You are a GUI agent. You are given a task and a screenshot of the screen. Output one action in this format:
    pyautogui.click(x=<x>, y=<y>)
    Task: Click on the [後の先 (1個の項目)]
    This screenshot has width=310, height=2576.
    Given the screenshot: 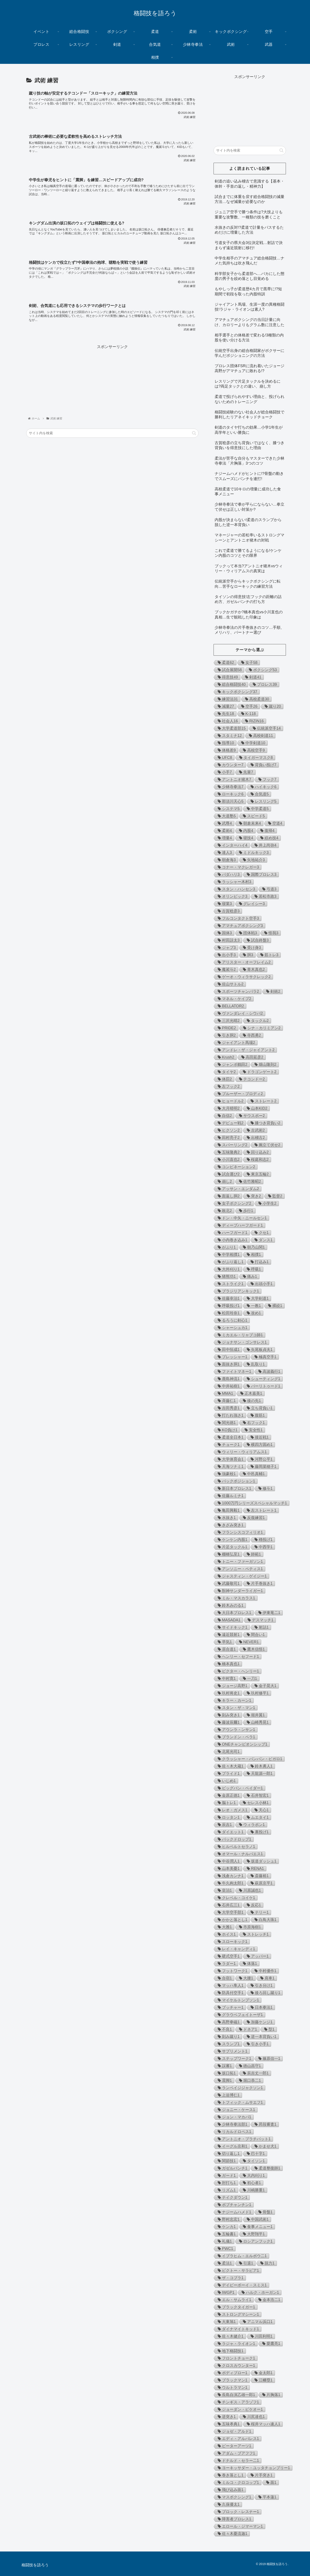 What is the action you would take?
    pyautogui.click(x=250, y=1401)
    